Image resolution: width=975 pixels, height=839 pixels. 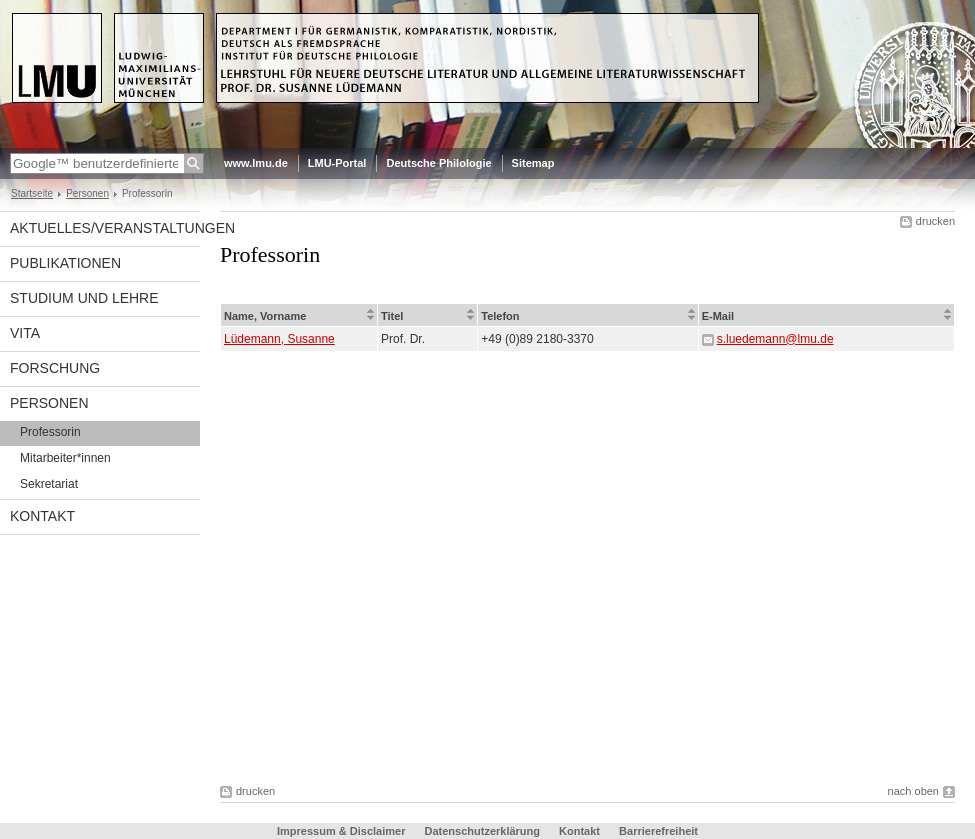 I want to click on s.luedemann@lmu.de, so click(x=775, y=339).